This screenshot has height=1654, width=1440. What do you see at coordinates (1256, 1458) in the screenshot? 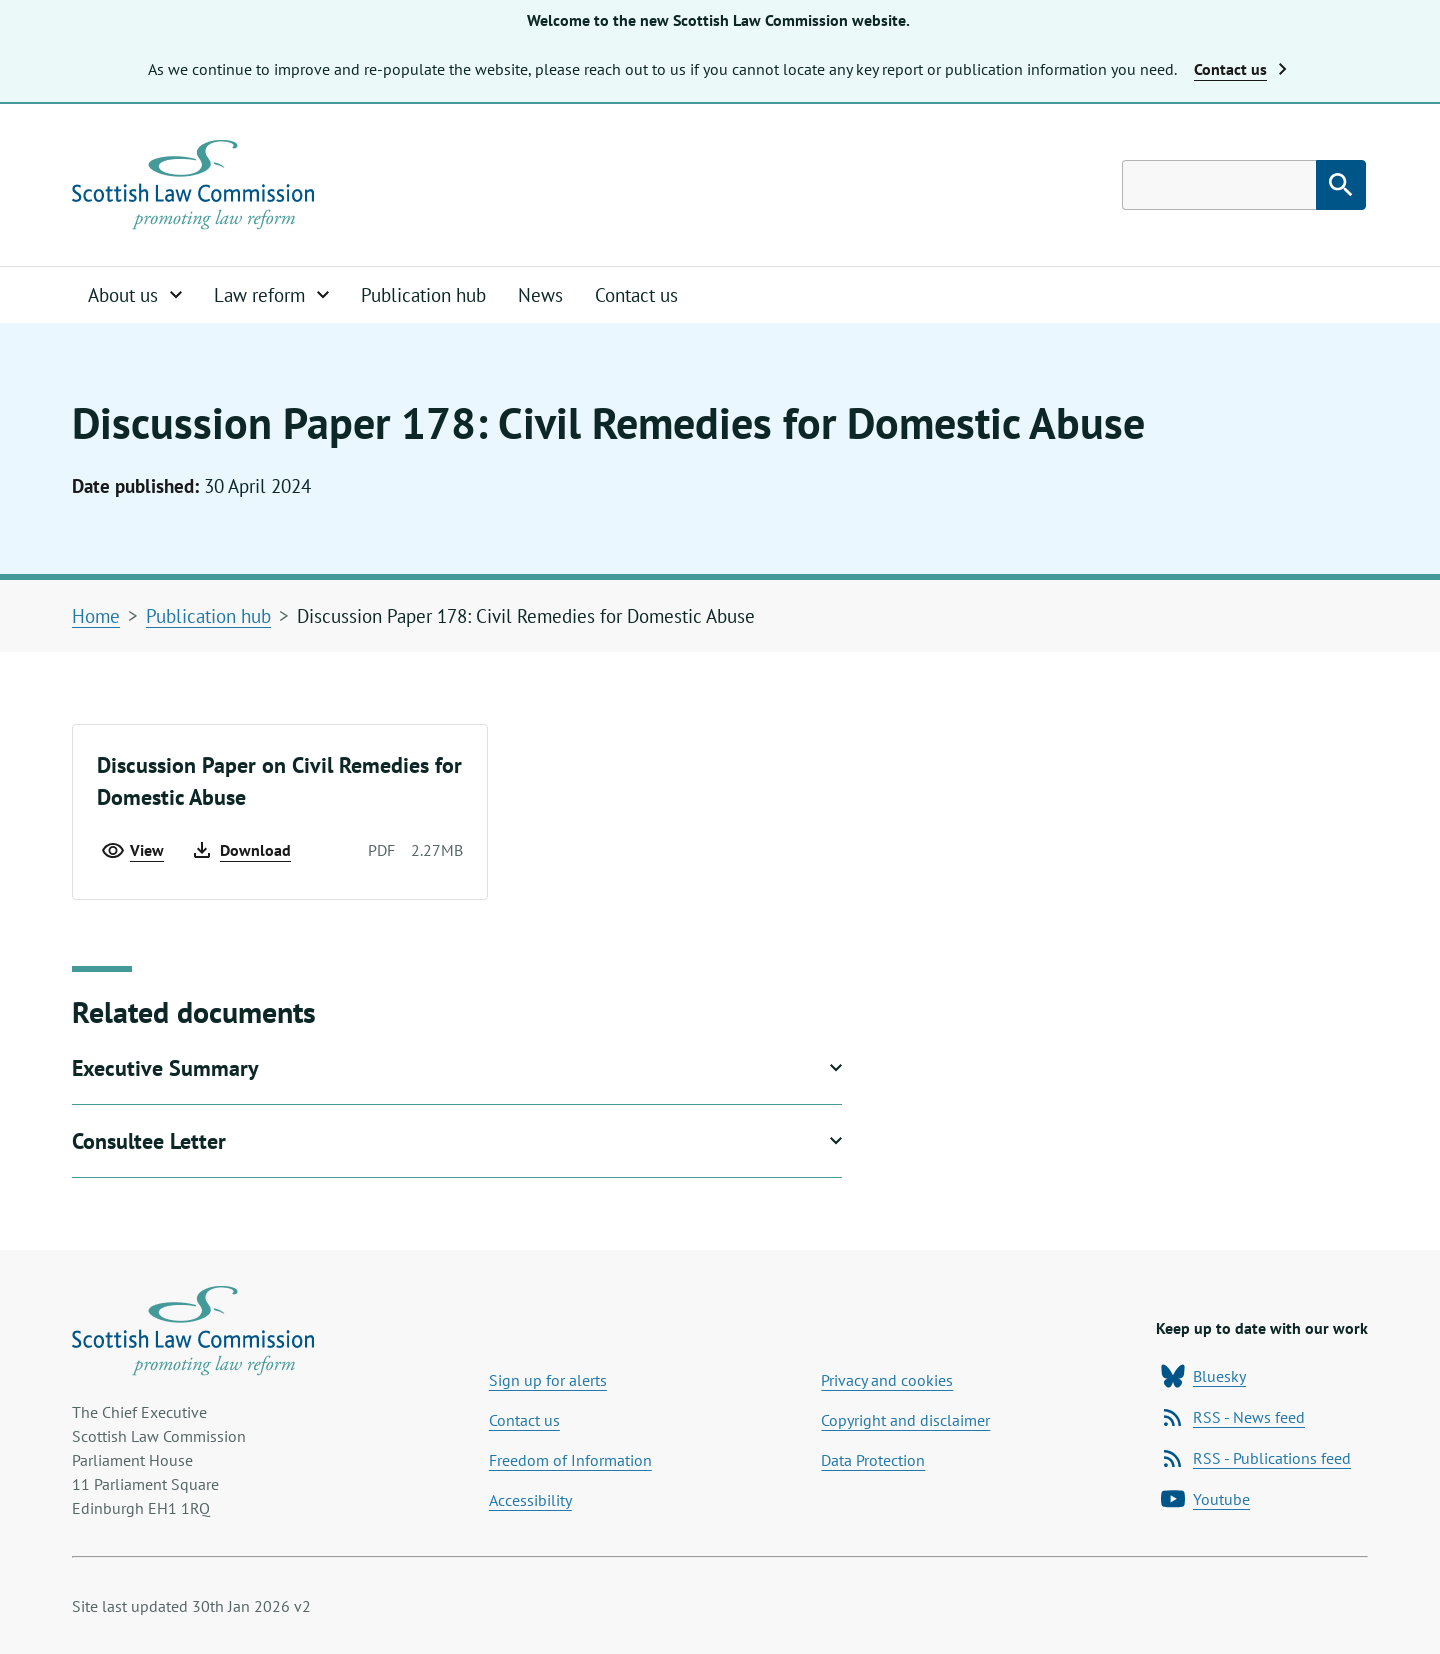
I see `RSS - Publications feed` at bounding box center [1256, 1458].